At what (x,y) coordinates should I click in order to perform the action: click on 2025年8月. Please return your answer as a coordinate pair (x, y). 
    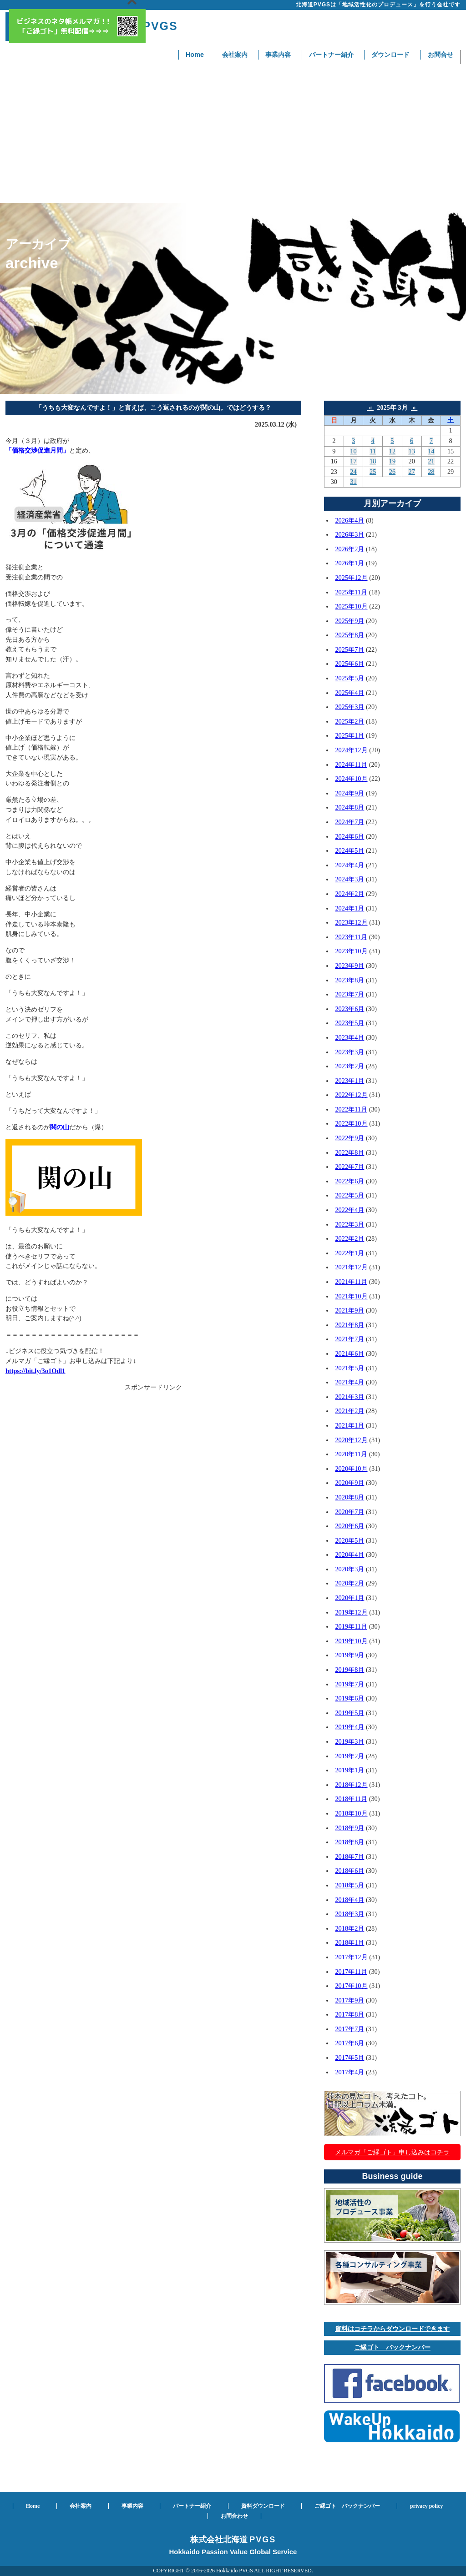
    Looking at the image, I should click on (349, 635).